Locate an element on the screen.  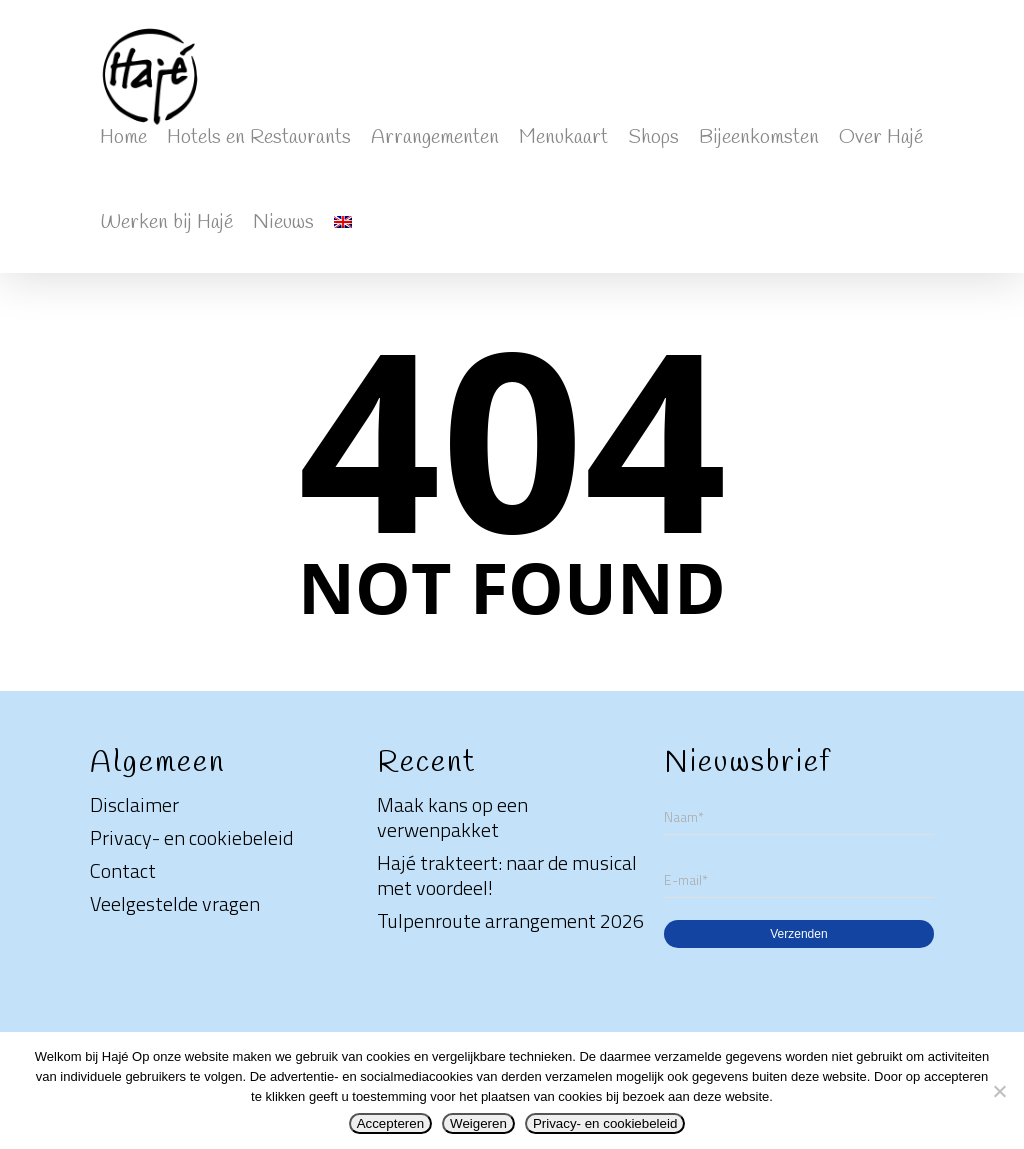
Hajé trakteert: naar de musical met voordeel! is located at coordinates (507, 875).